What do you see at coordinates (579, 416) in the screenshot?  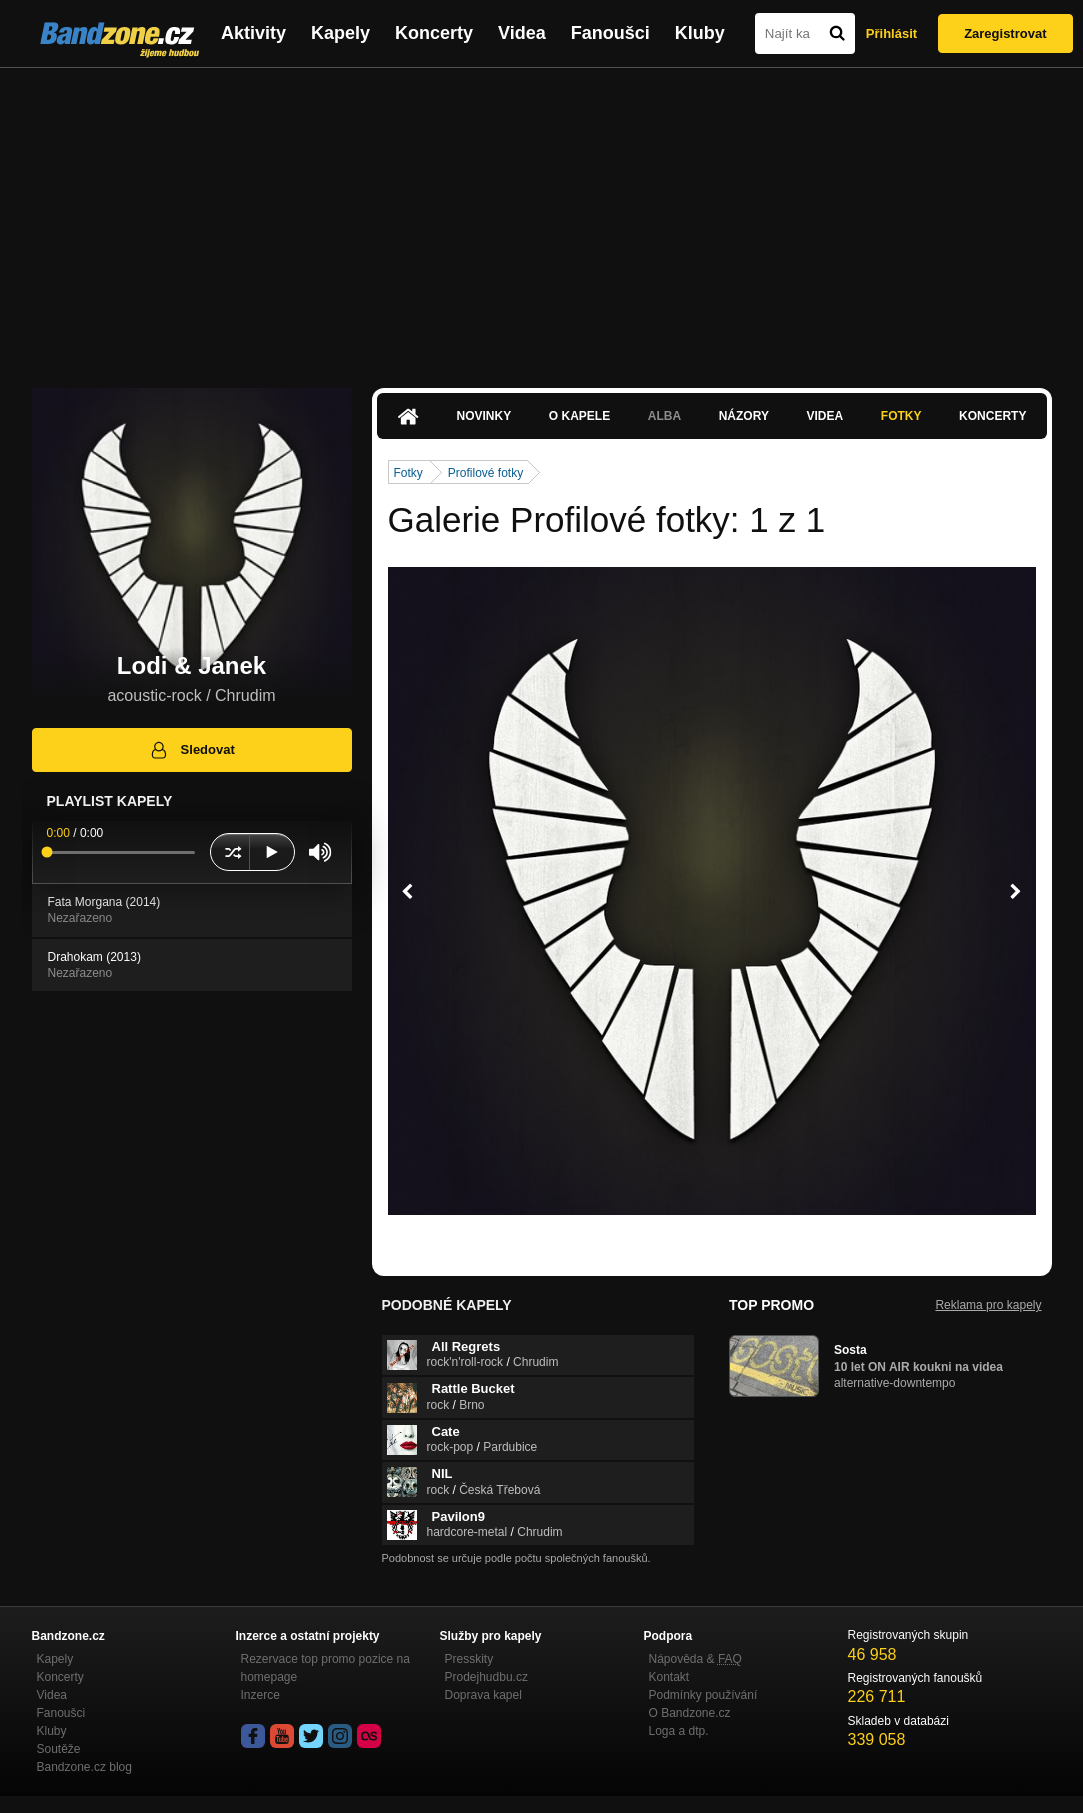 I see `O kapele` at bounding box center [579, 416].